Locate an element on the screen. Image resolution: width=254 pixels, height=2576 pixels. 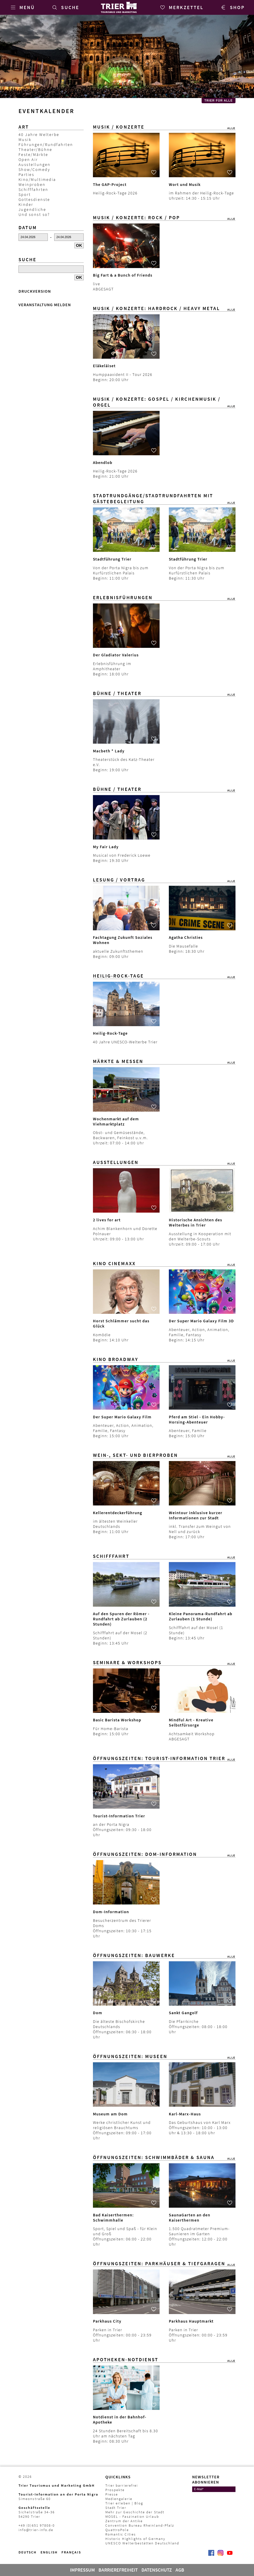
Alle [Alle Wein-, Sekt- und Bierproben] is located at coordinates (231, 1456).